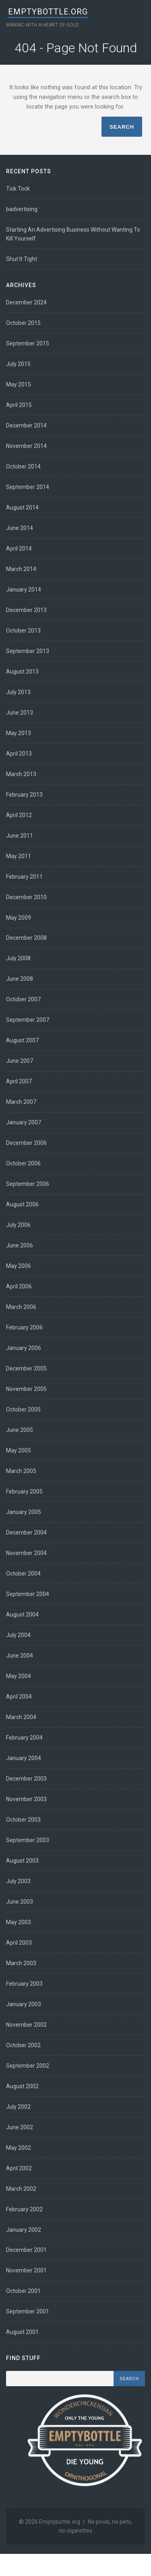  Describe the element at coordinates (18, 958) in the screenshot. I see `July 2008` at that location.